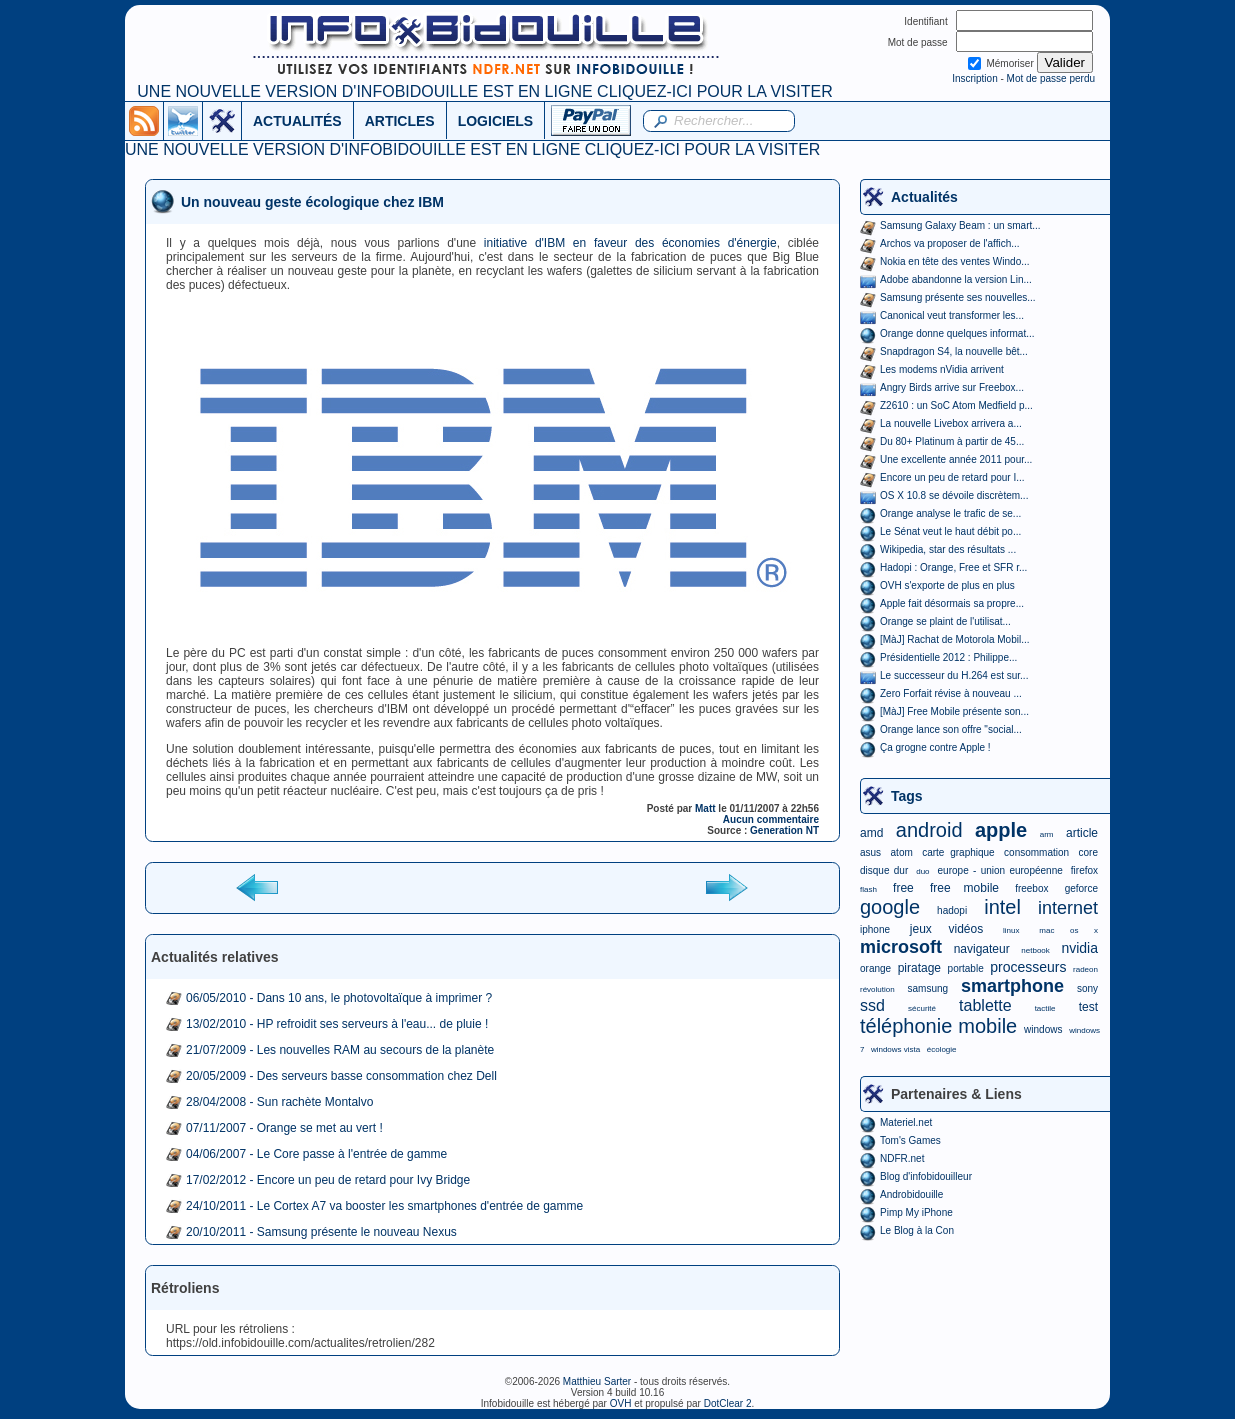  Describe the element at coordinates (956, 279) in the screenshot. I see `Adobe abandonne la version Lin...` at that location.